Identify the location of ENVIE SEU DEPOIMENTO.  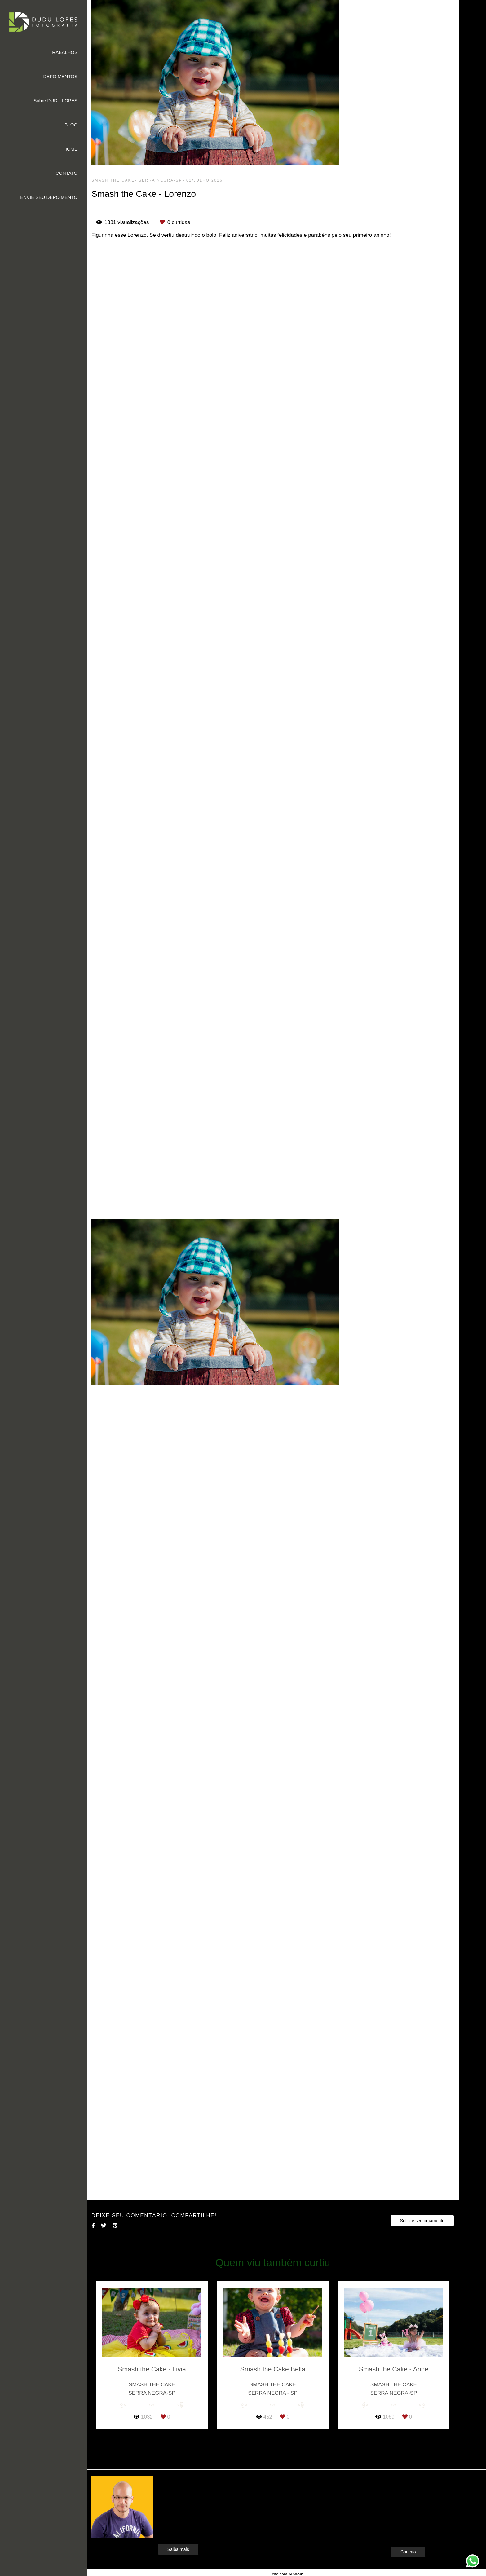
(48, 197).